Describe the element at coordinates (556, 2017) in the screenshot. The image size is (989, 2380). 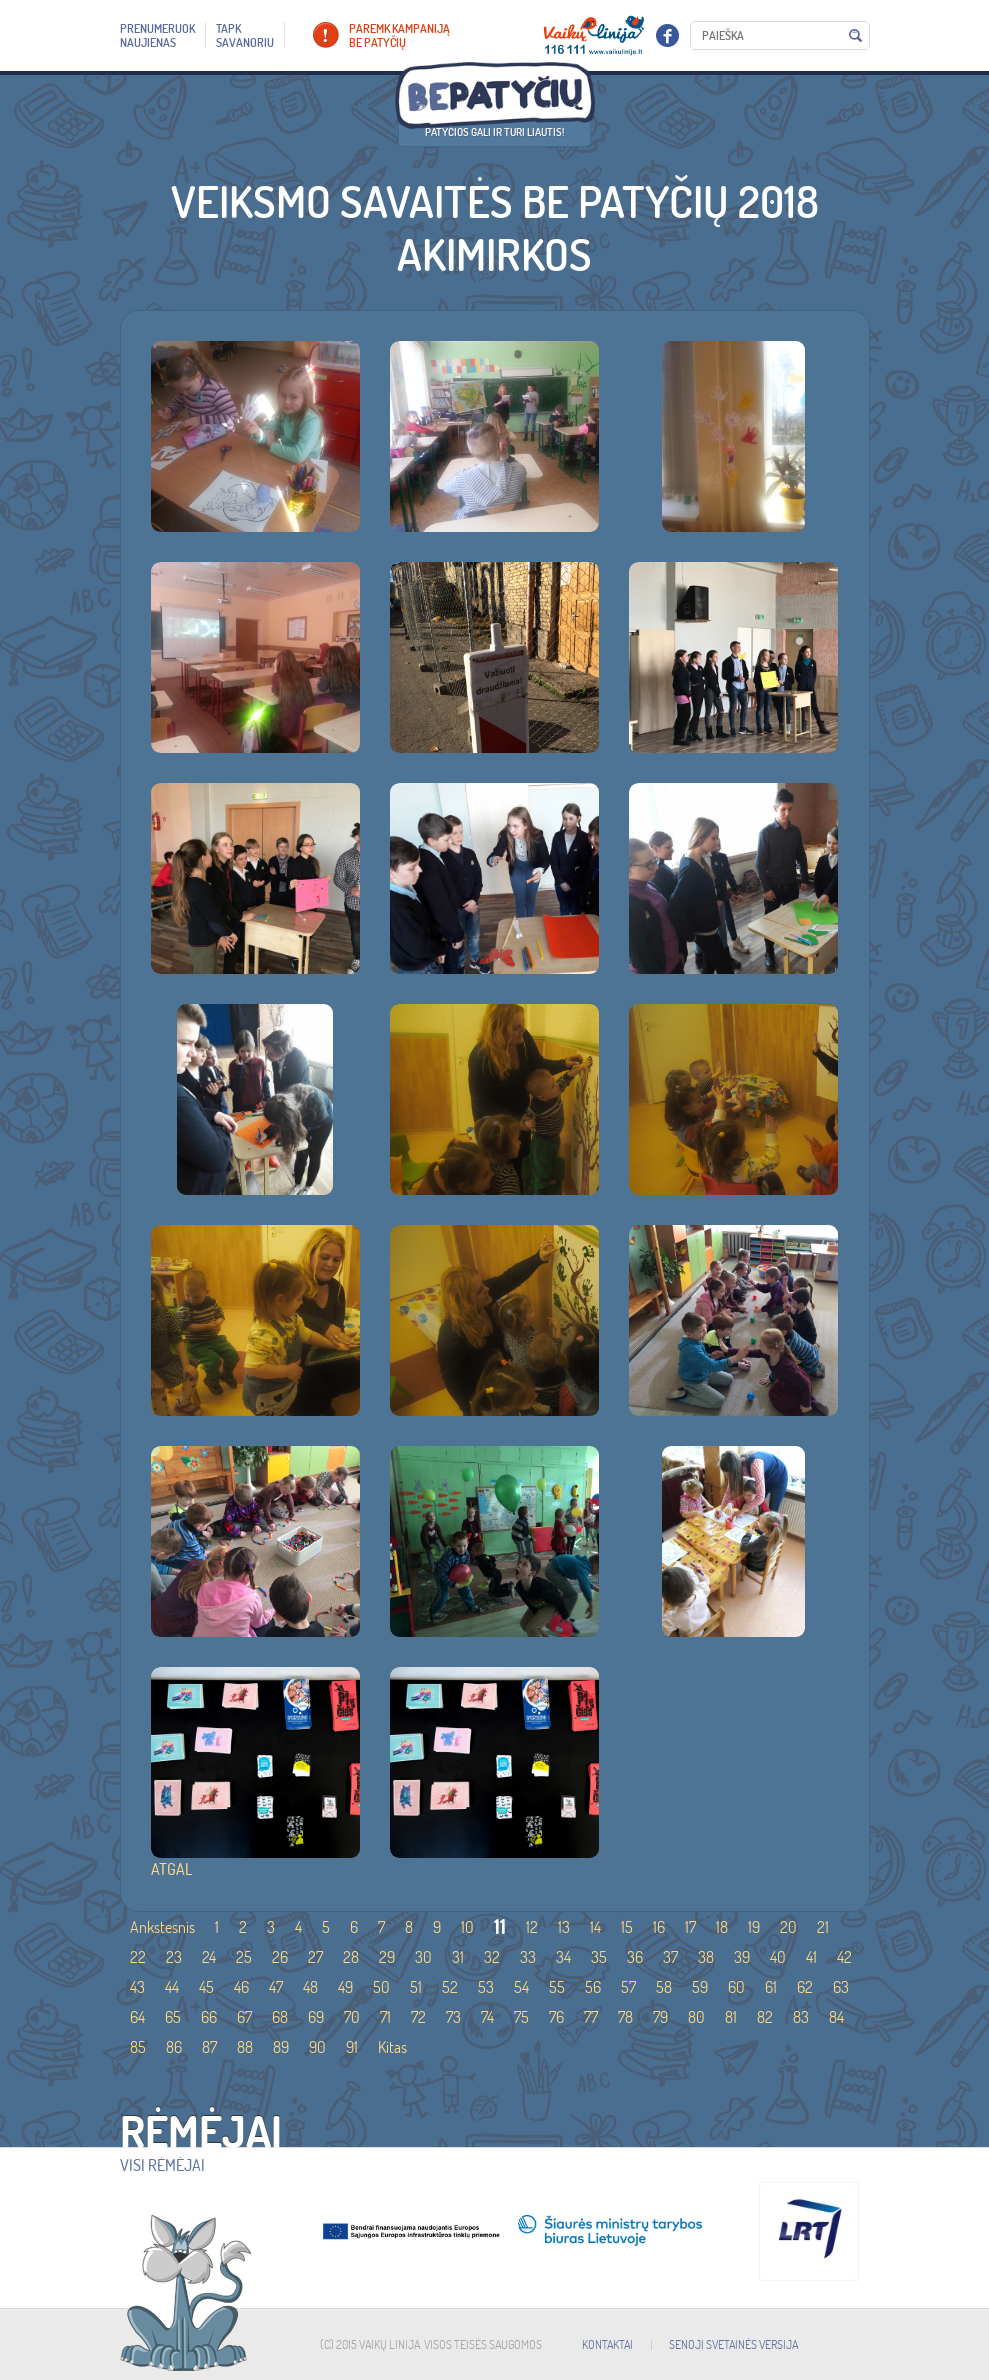
I see `76` at that location.